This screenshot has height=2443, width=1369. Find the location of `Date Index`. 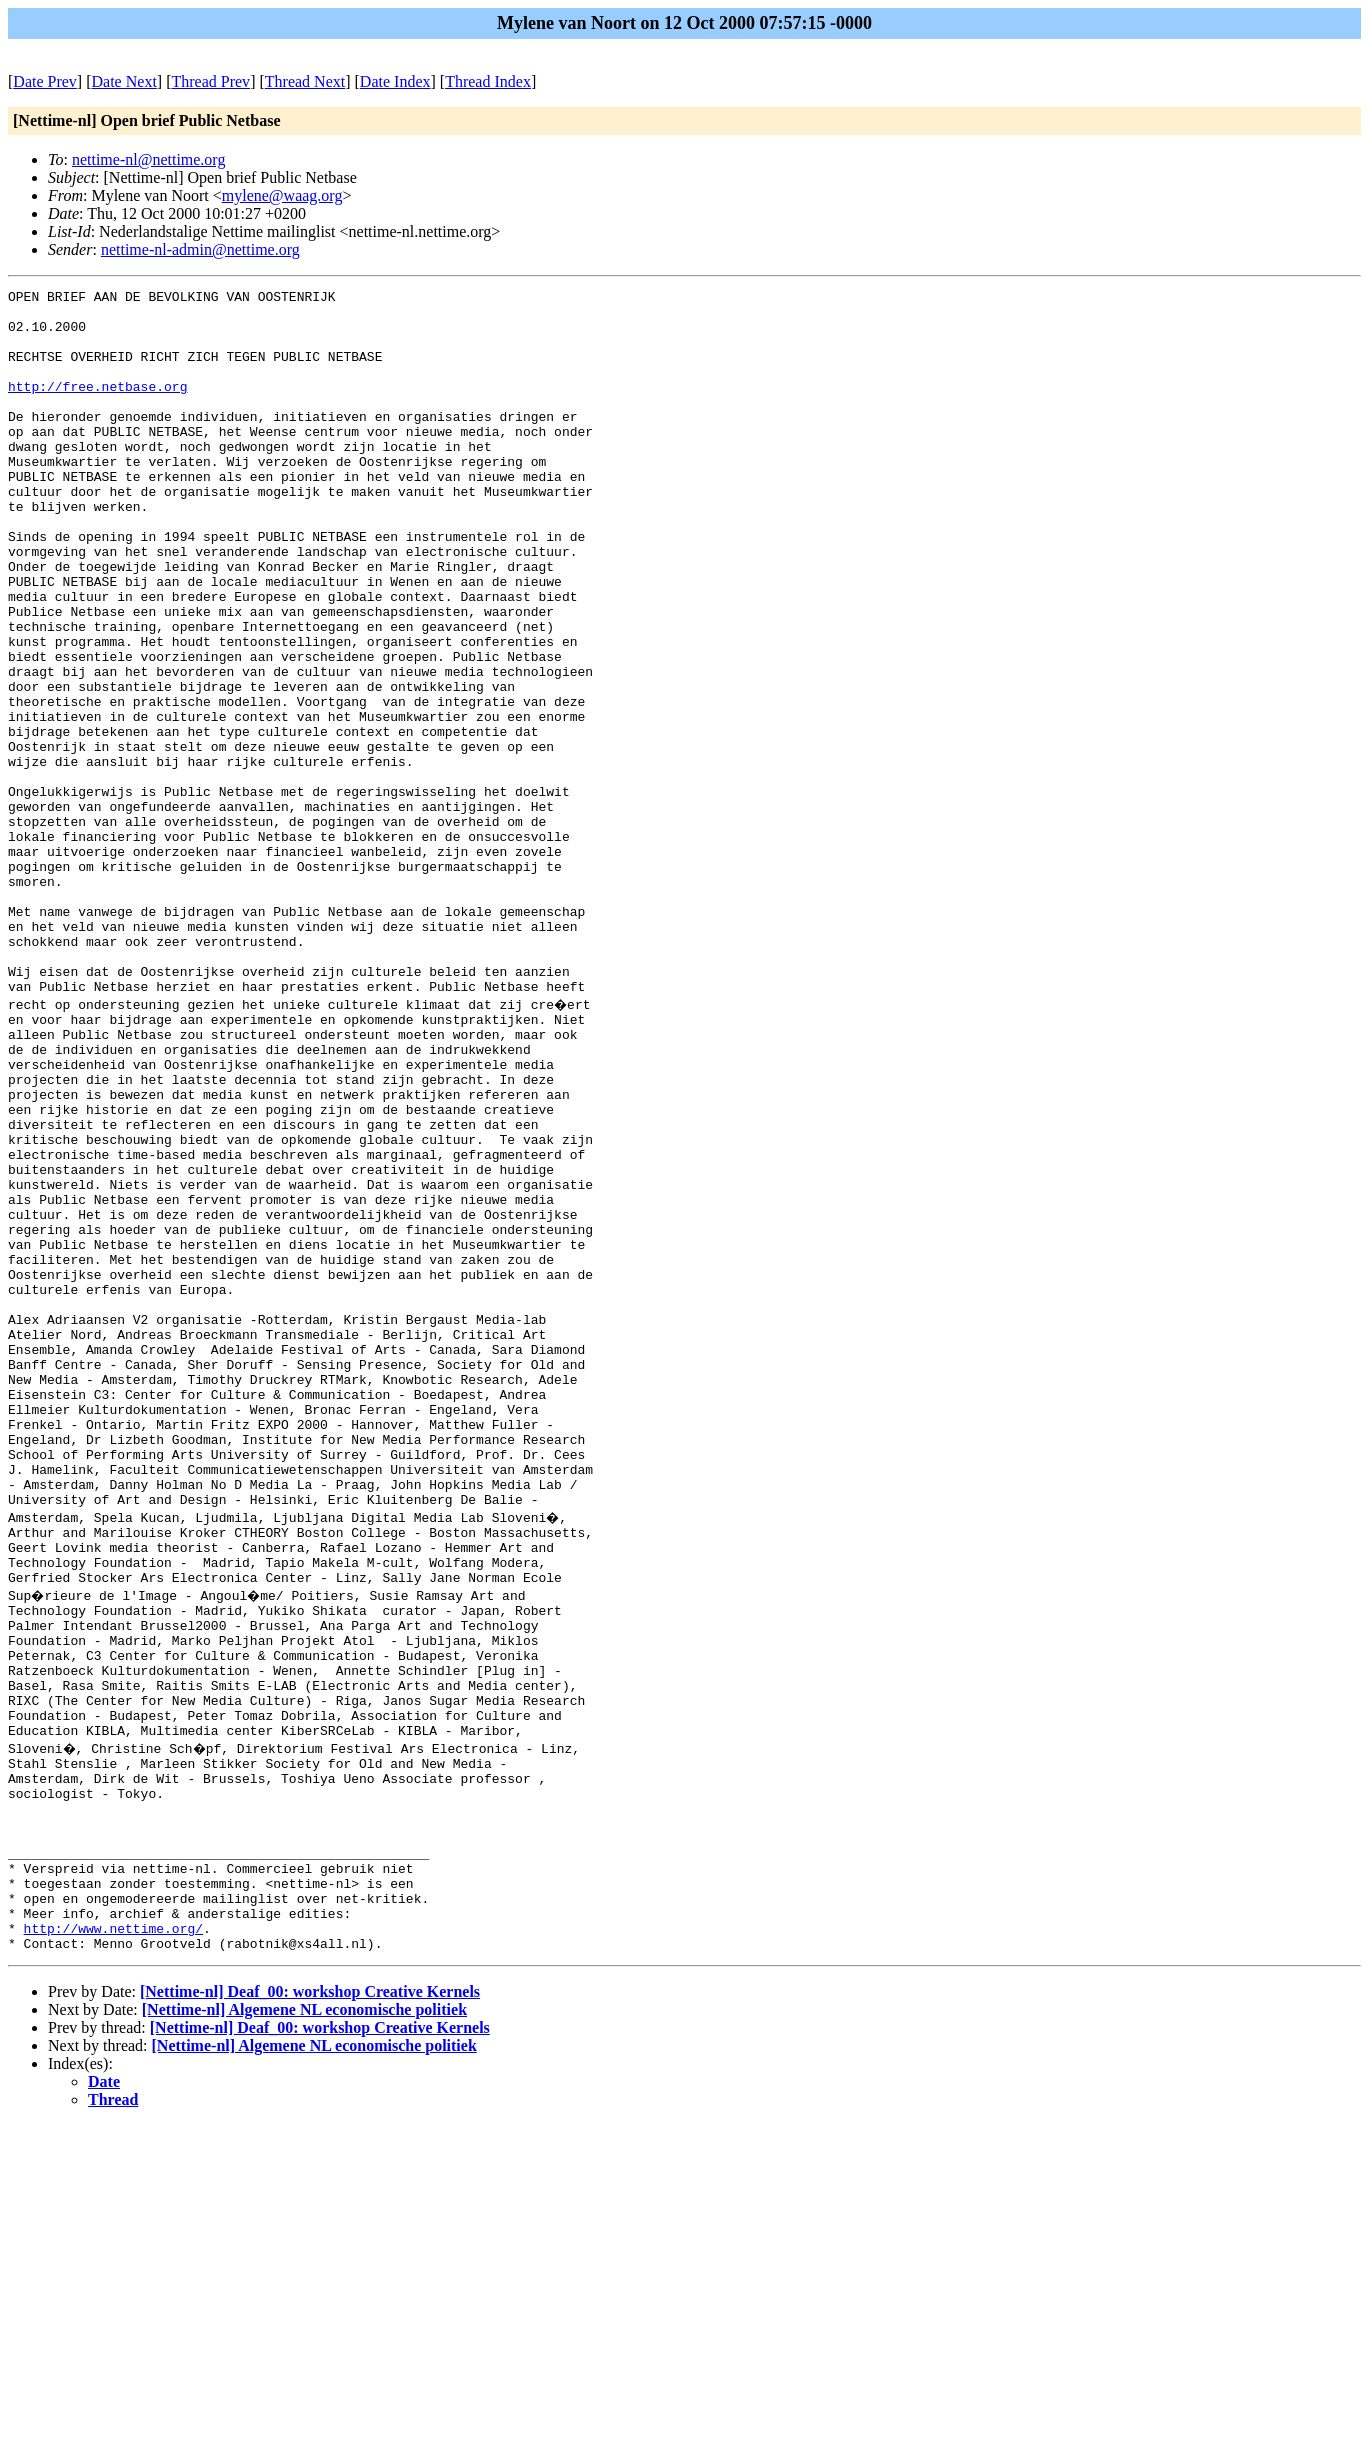

Date Index is located at coordinates (395, 81).